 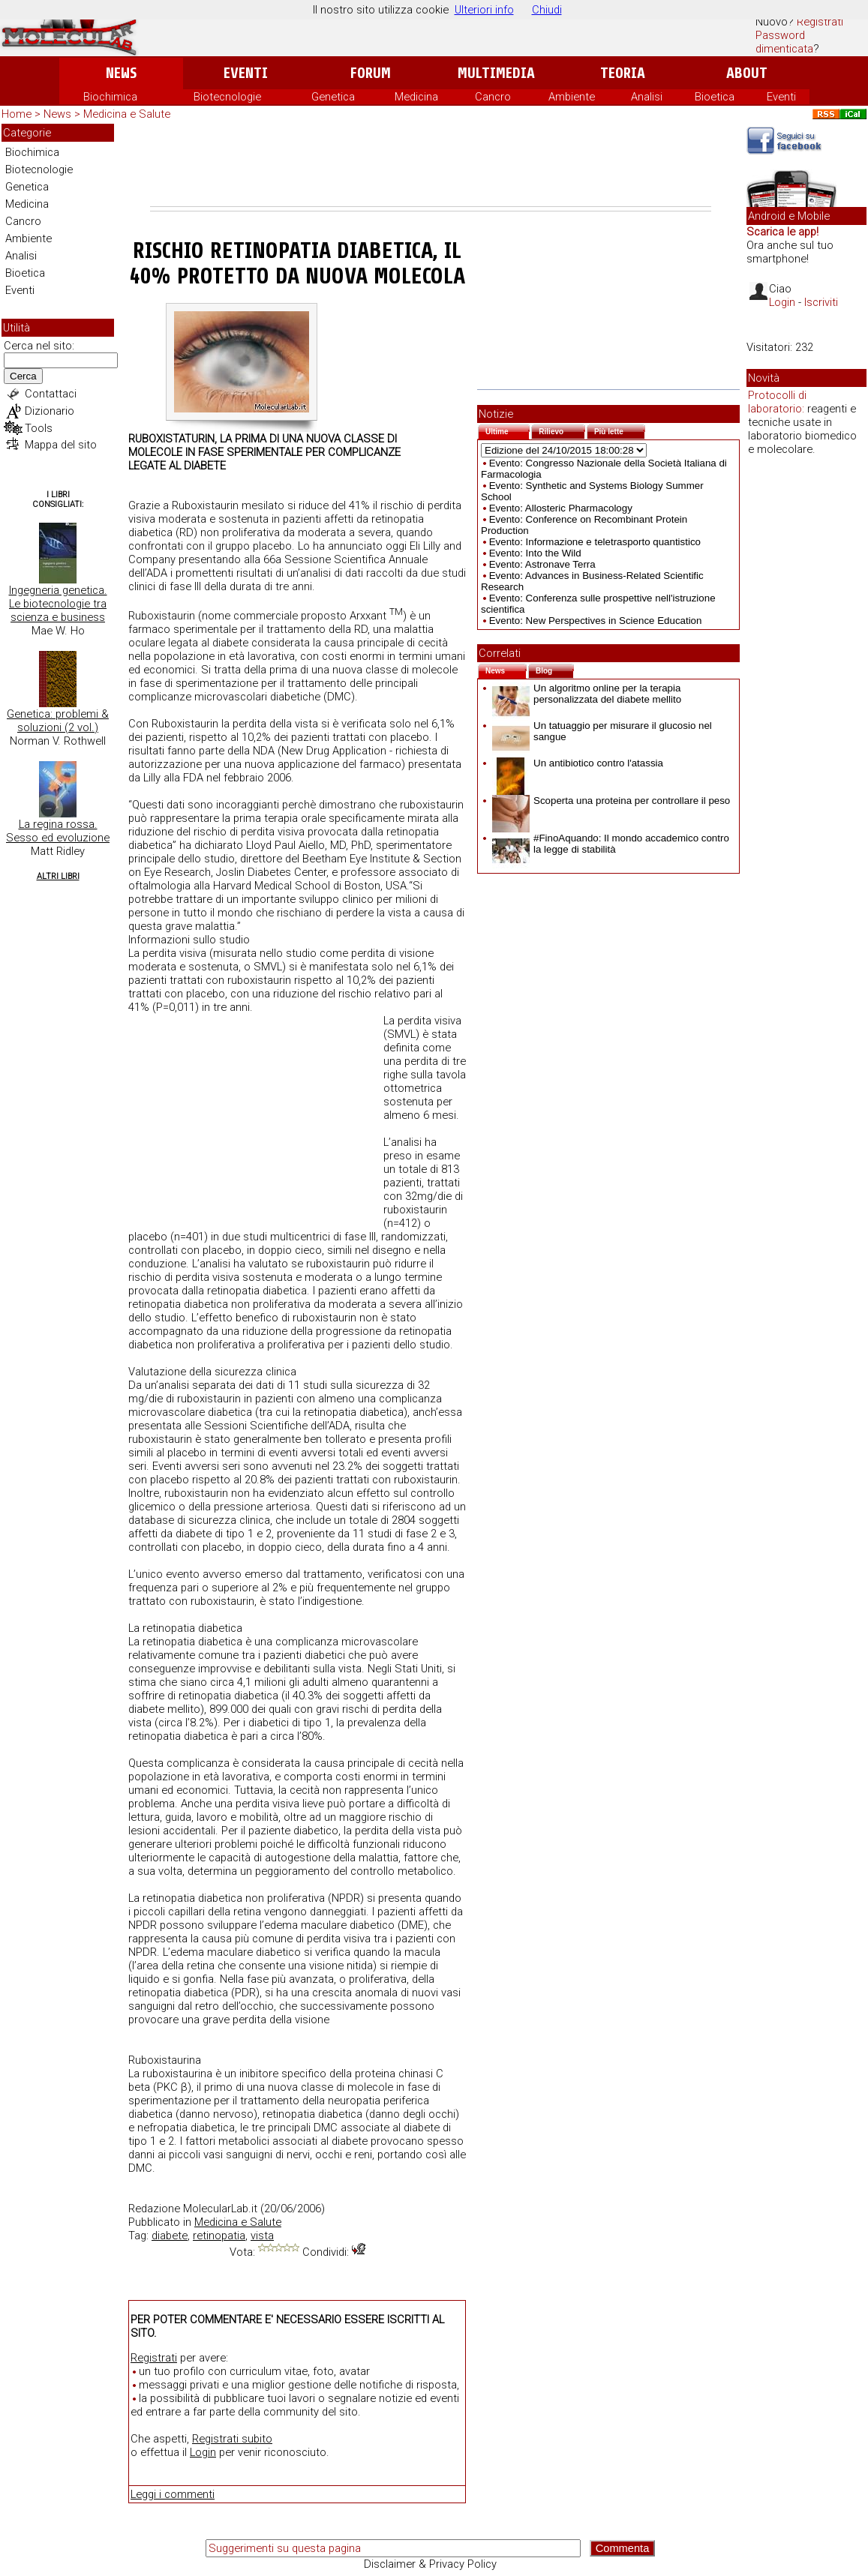 What do you see at coordinates (560, 508) in the screenshot?
I see `Evento: Allosteric Pharmacology` at bounding box center [560, 508].